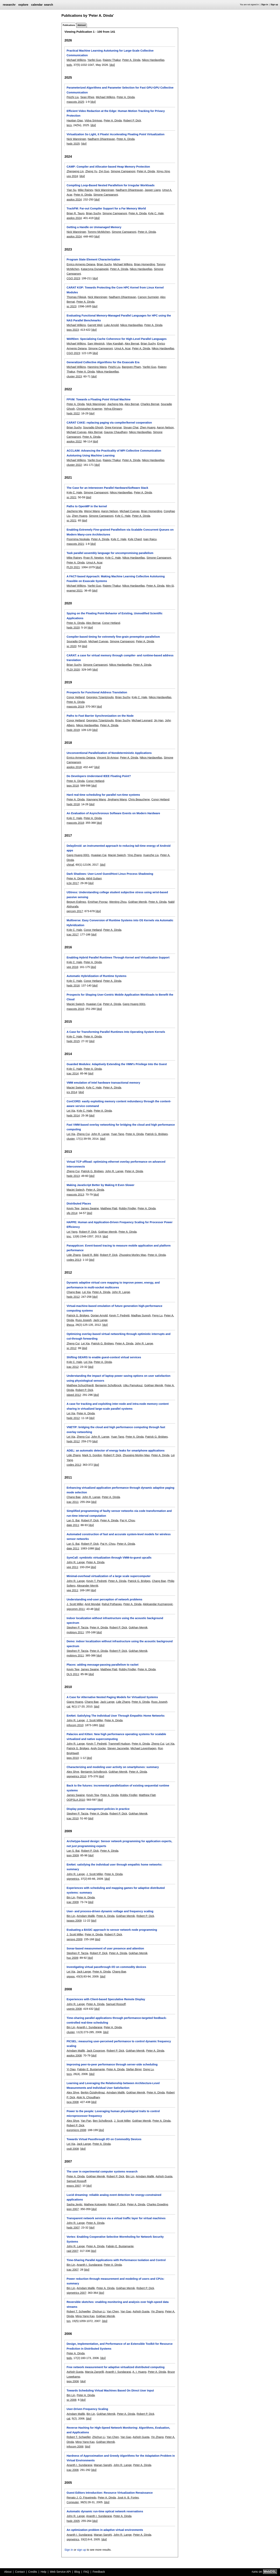  Describe the element at coordinates (111, 622) in the screenshot. I see `Conor Hetland` at that location.